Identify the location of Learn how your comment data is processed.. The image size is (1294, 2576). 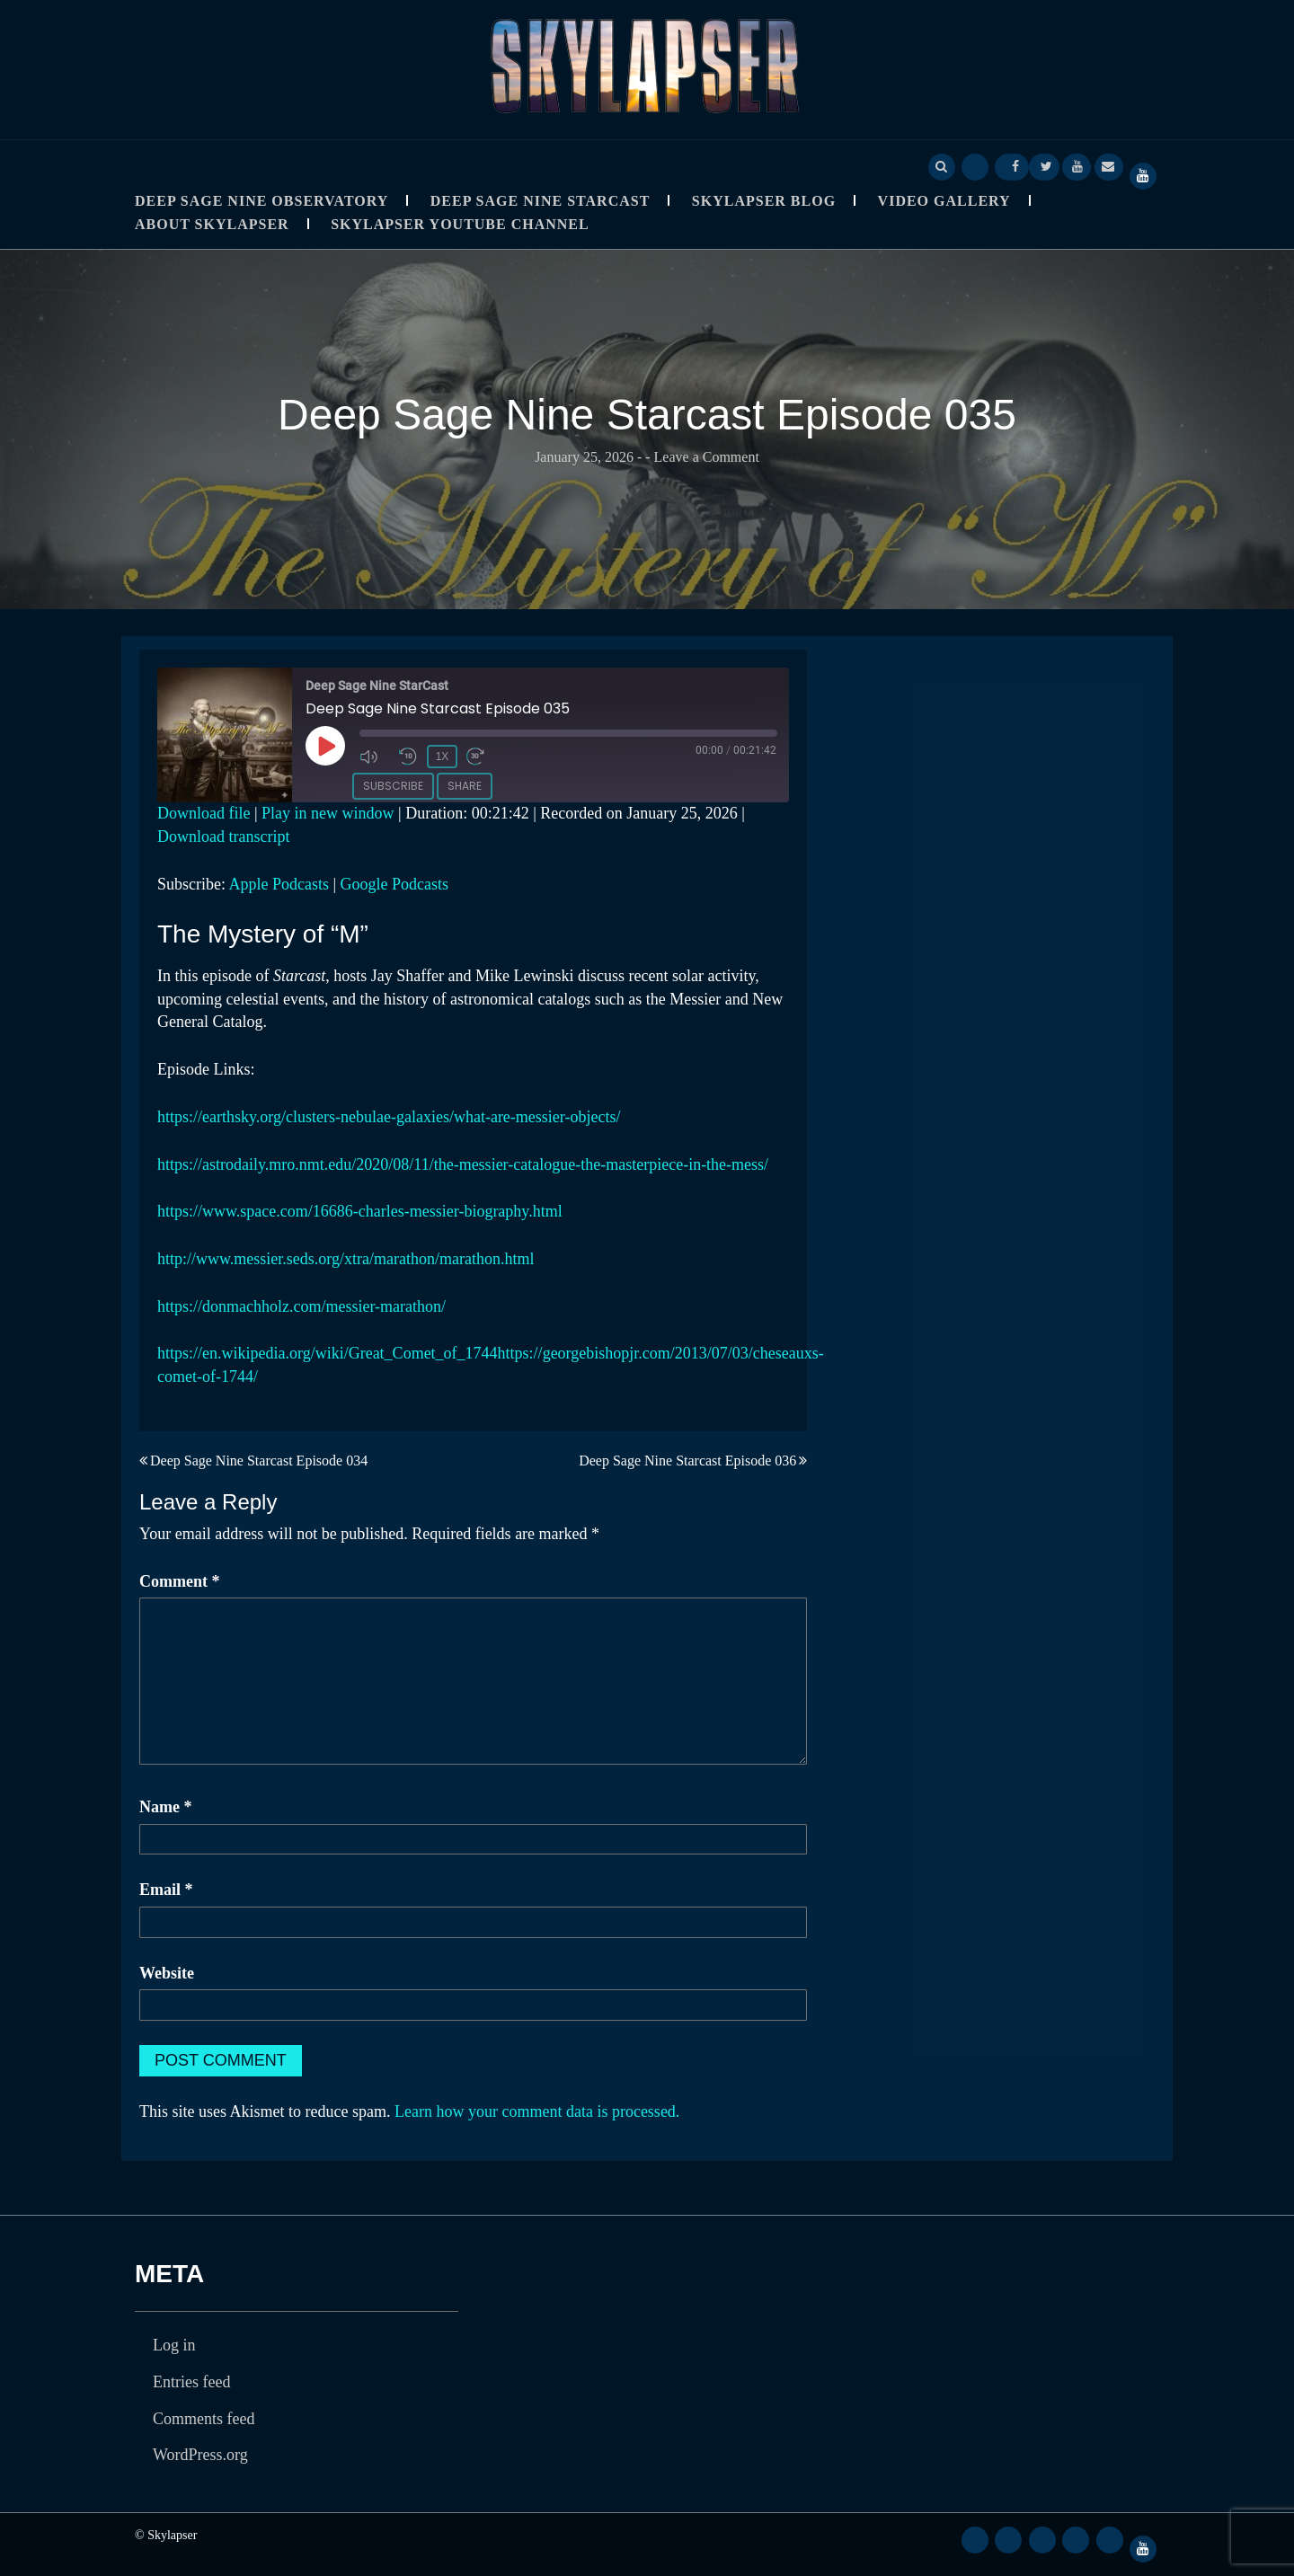
(536, 2111).